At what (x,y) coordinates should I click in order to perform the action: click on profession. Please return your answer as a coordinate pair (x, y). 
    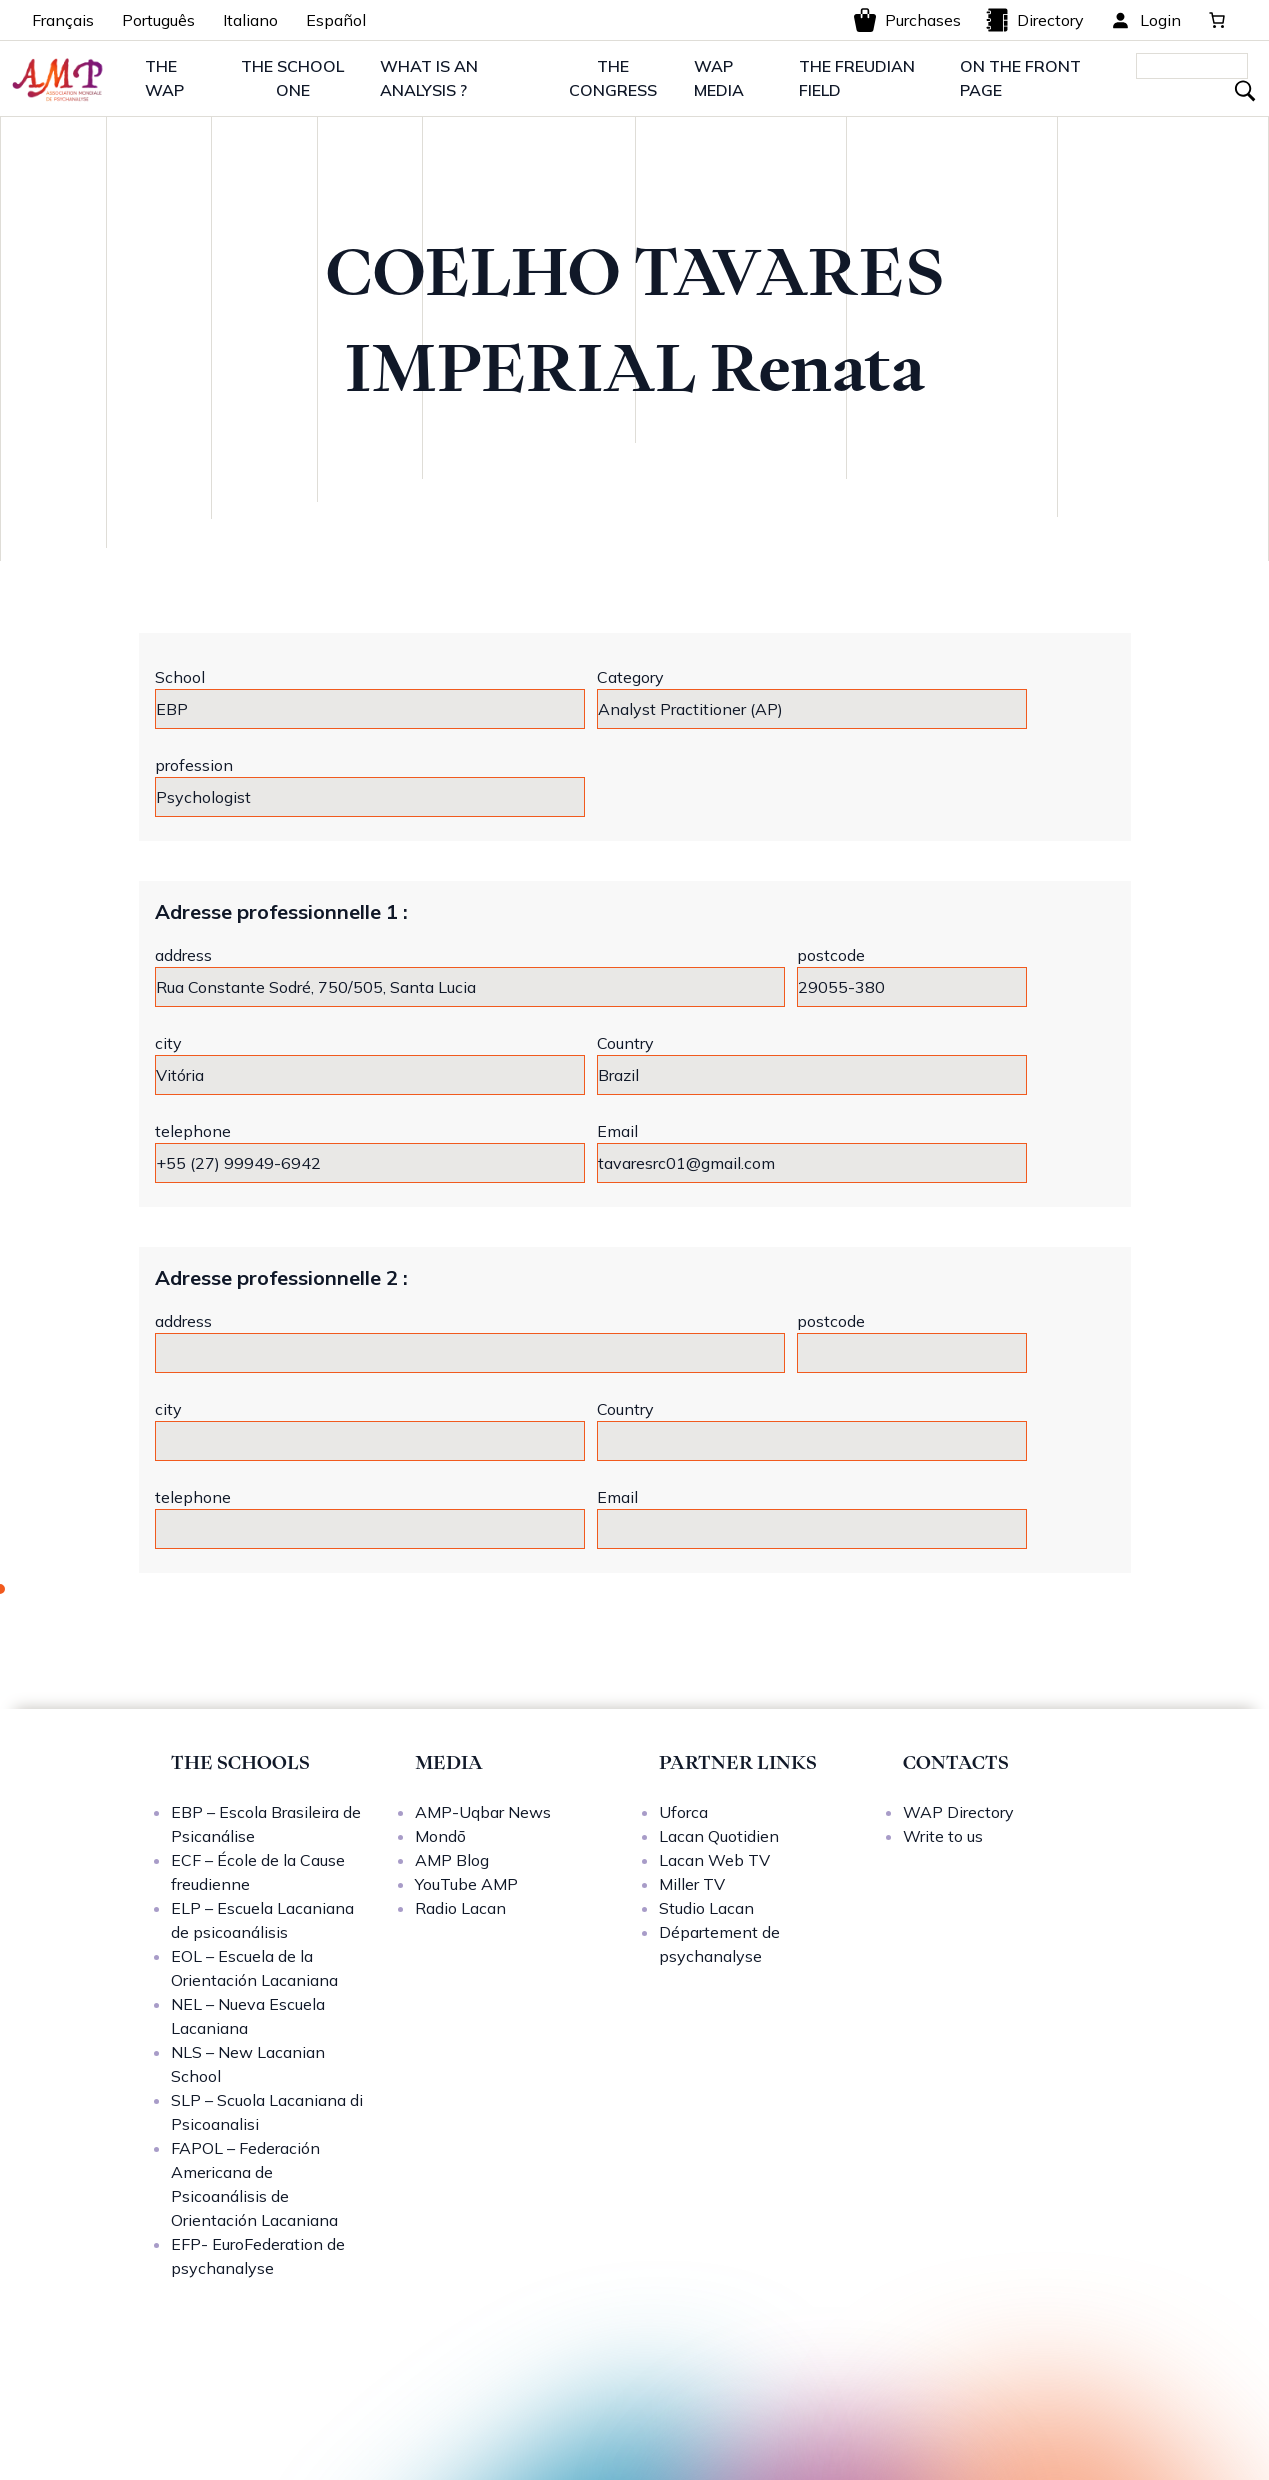
    Looking at the image, I should click on (194, 765).